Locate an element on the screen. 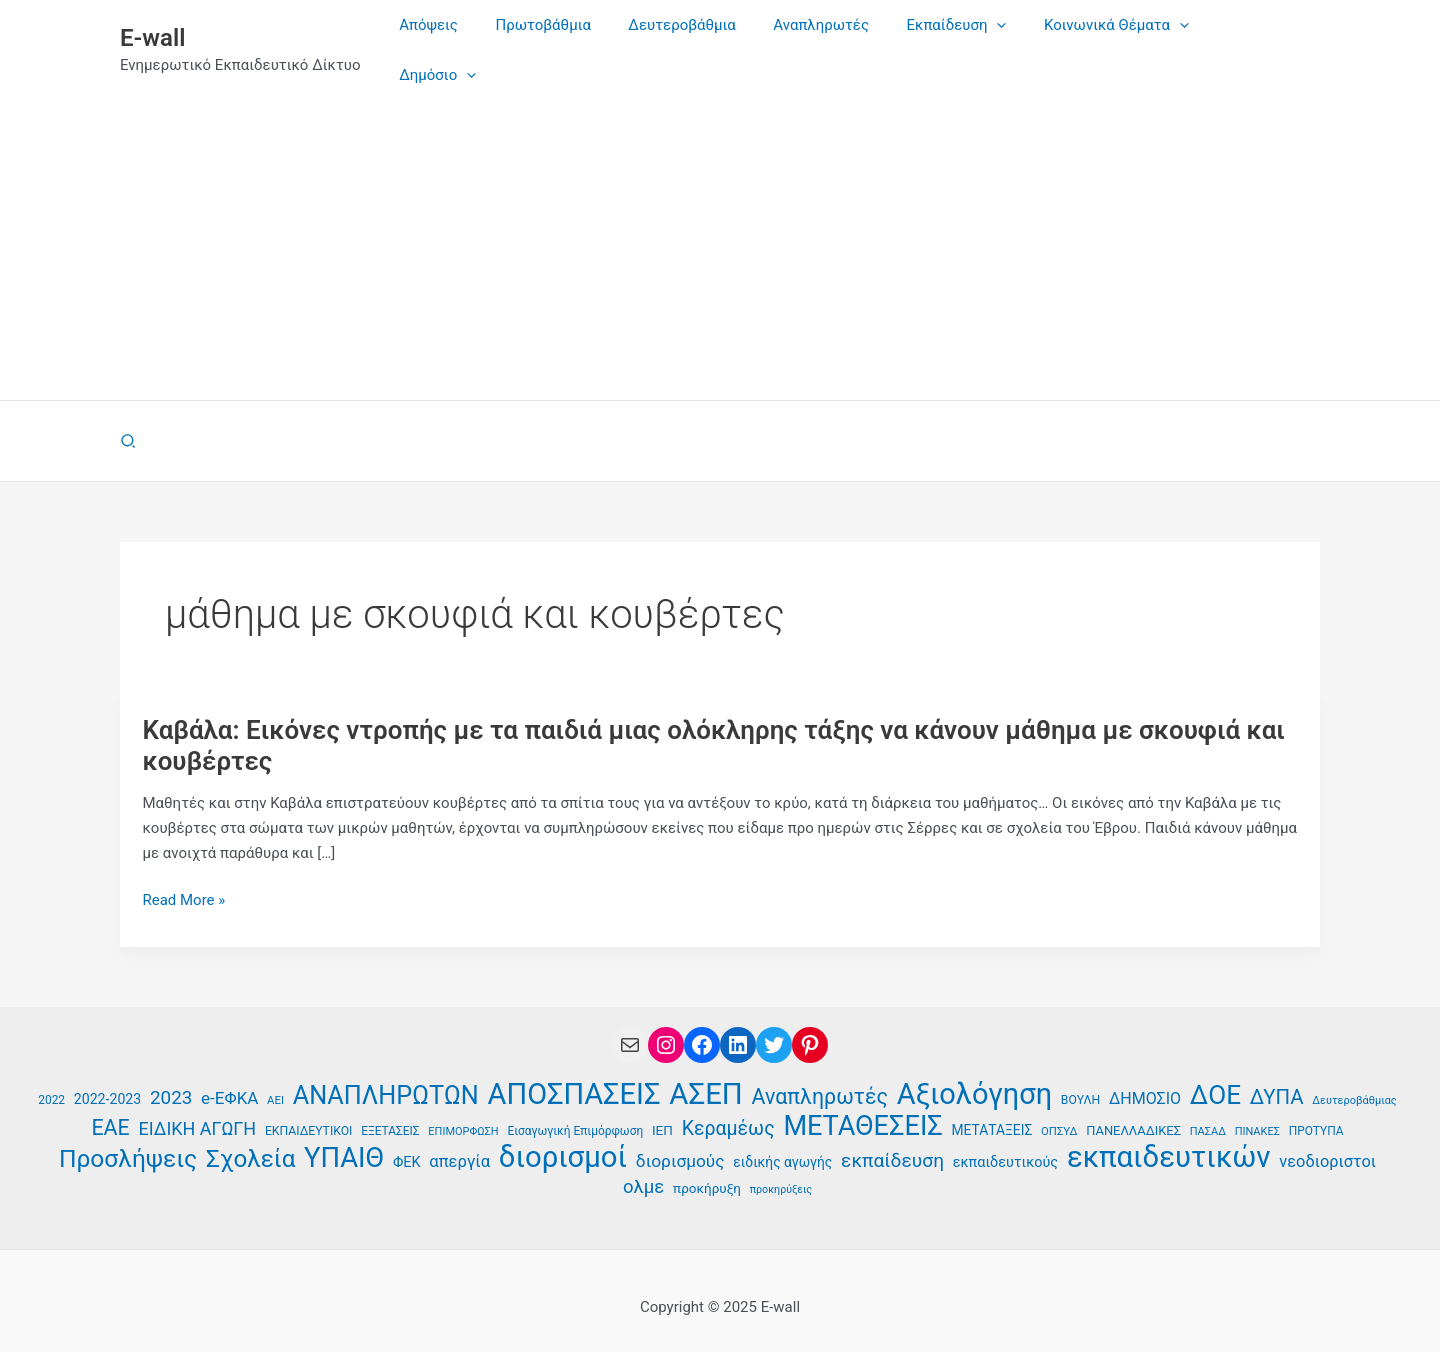 Image resolution: width=1440 pixels, height=1352 pixels. [button] is located at coordinates (129, 423).